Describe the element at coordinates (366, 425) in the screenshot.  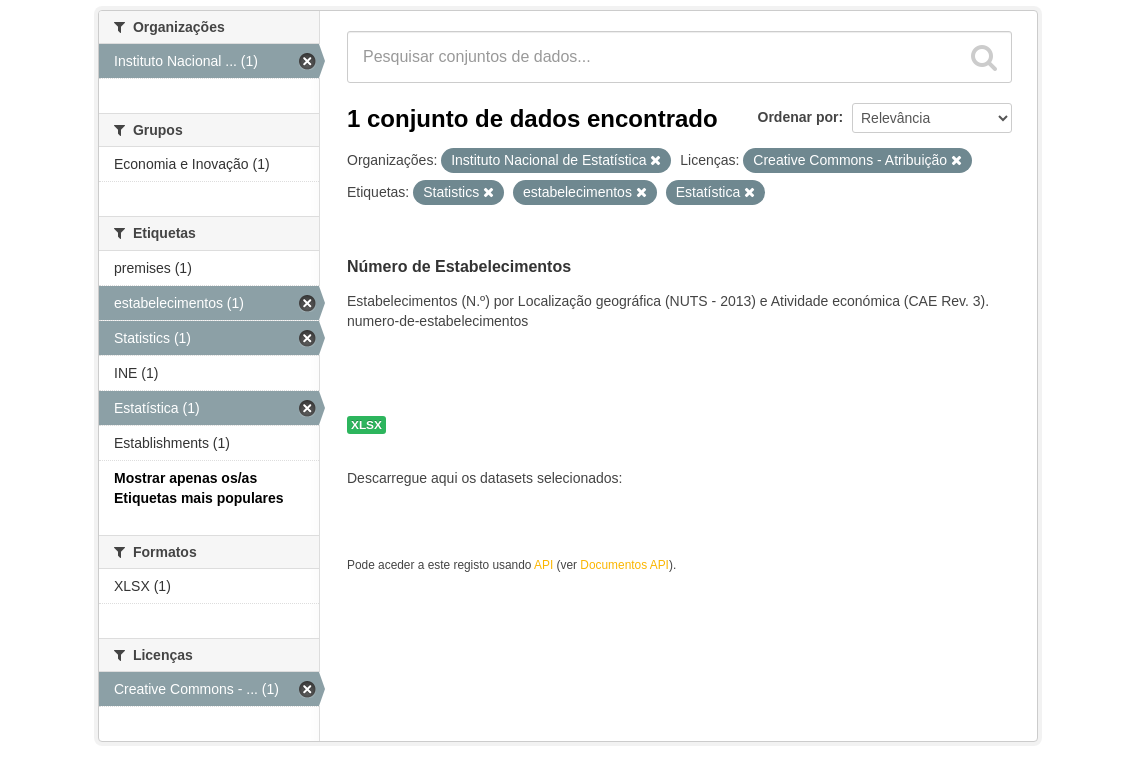
I see `XLSX` at that location.